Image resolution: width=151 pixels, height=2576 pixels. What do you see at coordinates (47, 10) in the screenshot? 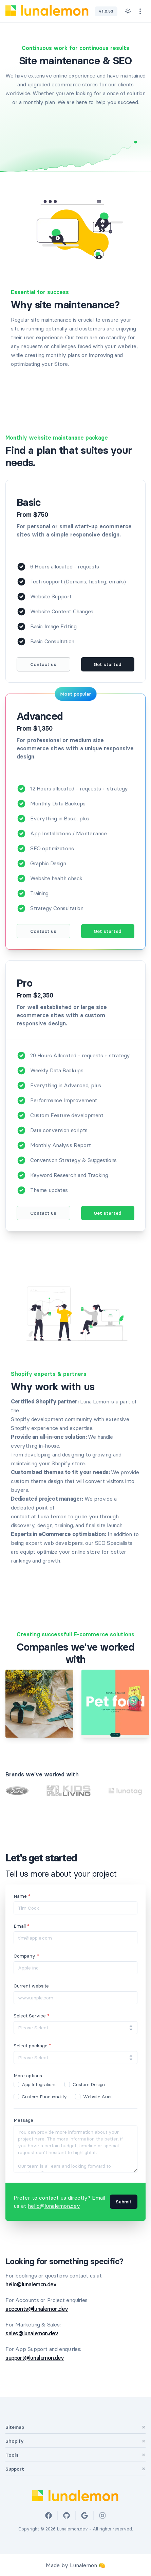
I see `[Lunalemon Logo]` at bounding box center [47, 10].